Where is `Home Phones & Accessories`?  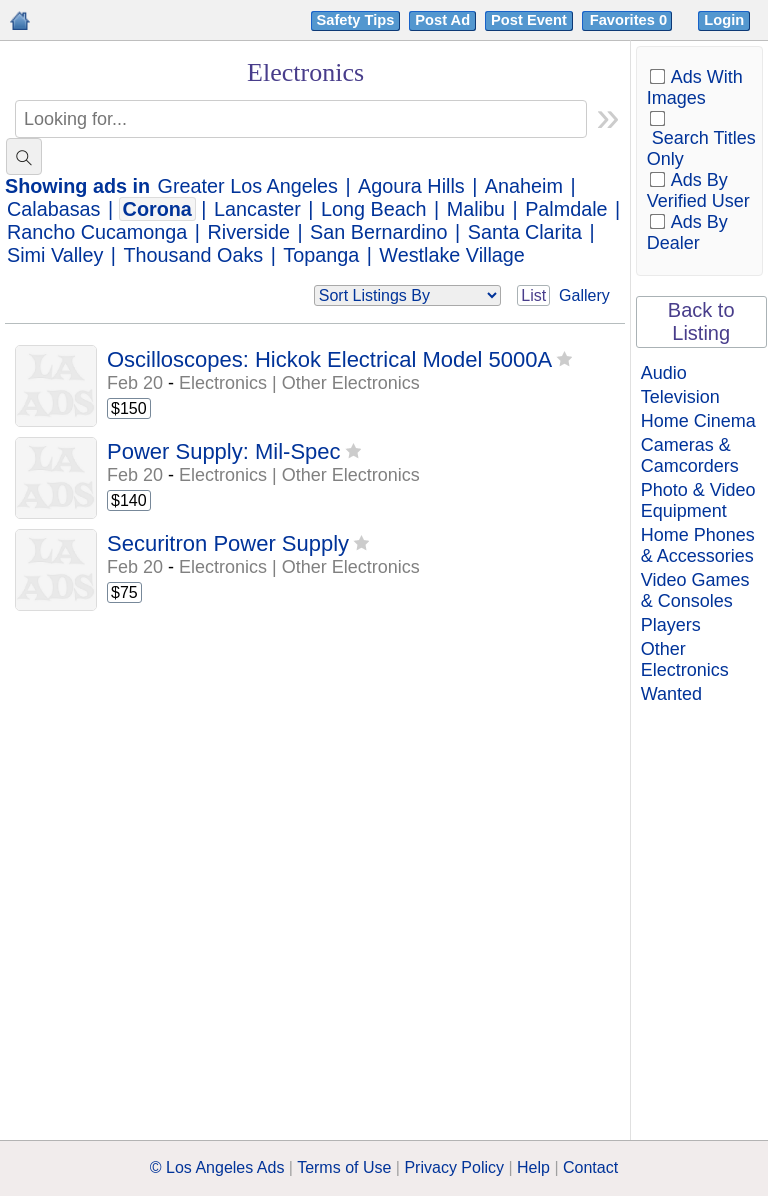
Home Phones & Accessories is located at coordinates (698, 545).